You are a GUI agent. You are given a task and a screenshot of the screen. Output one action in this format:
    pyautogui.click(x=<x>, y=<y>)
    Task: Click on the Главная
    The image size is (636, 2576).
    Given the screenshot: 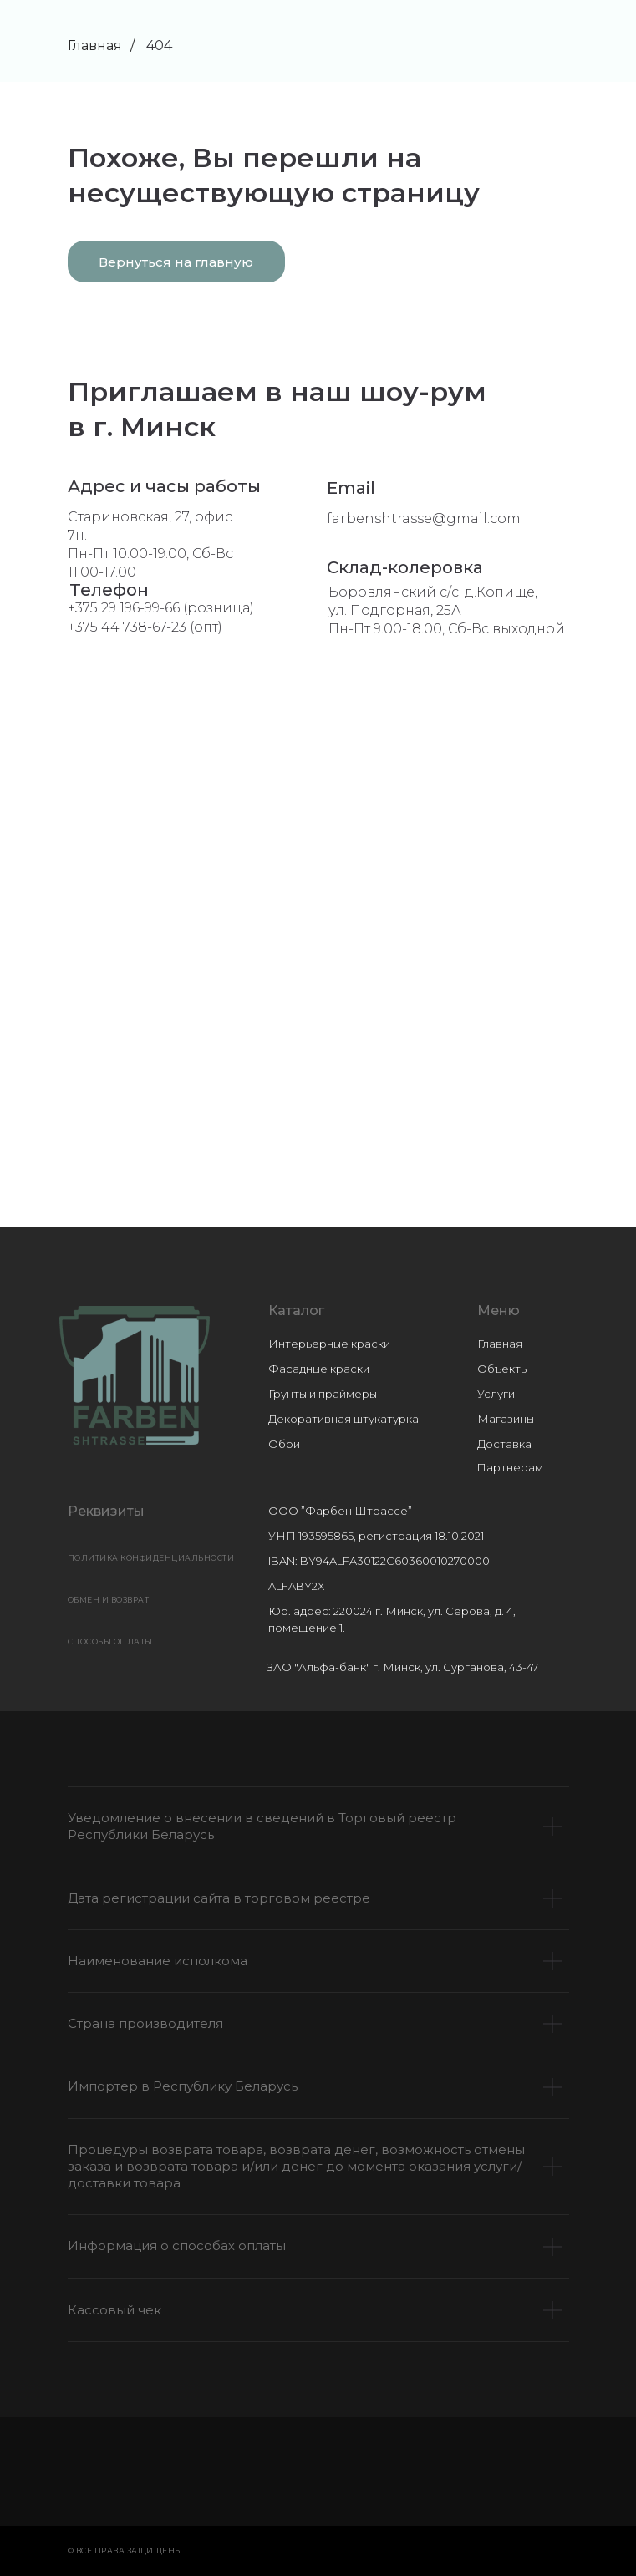 What is the action you would take?
    pyautogui.click(x=95, y=45)
    